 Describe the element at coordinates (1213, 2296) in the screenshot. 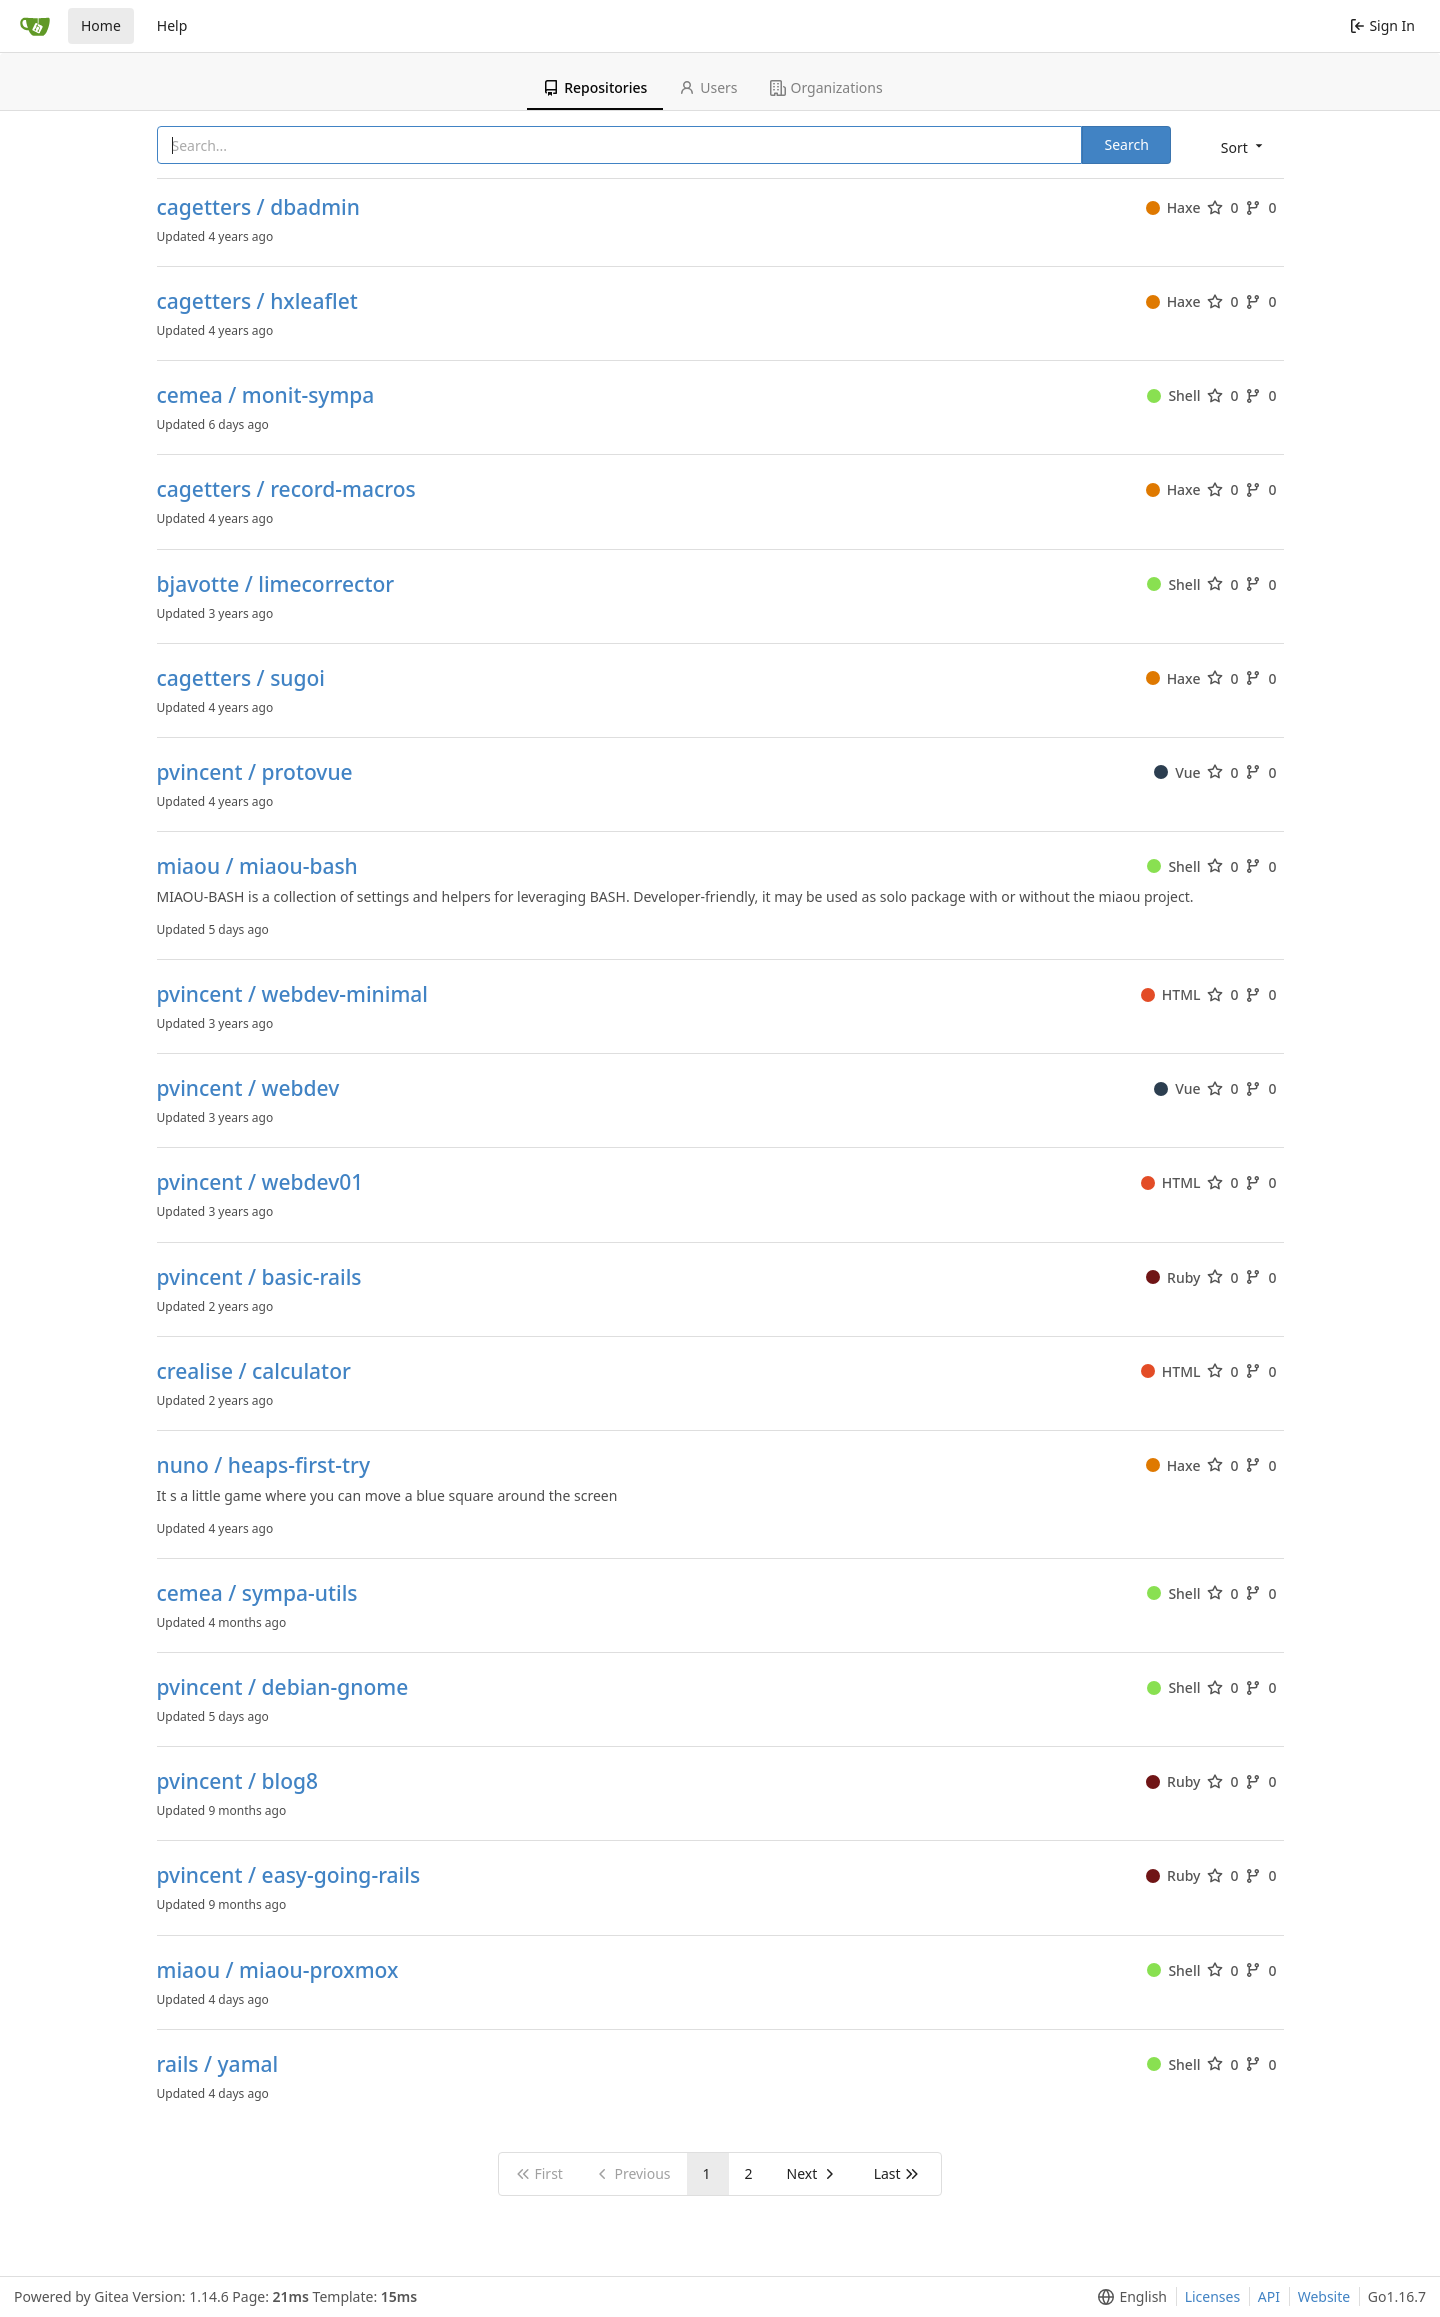

I see `Licenses` at that location.